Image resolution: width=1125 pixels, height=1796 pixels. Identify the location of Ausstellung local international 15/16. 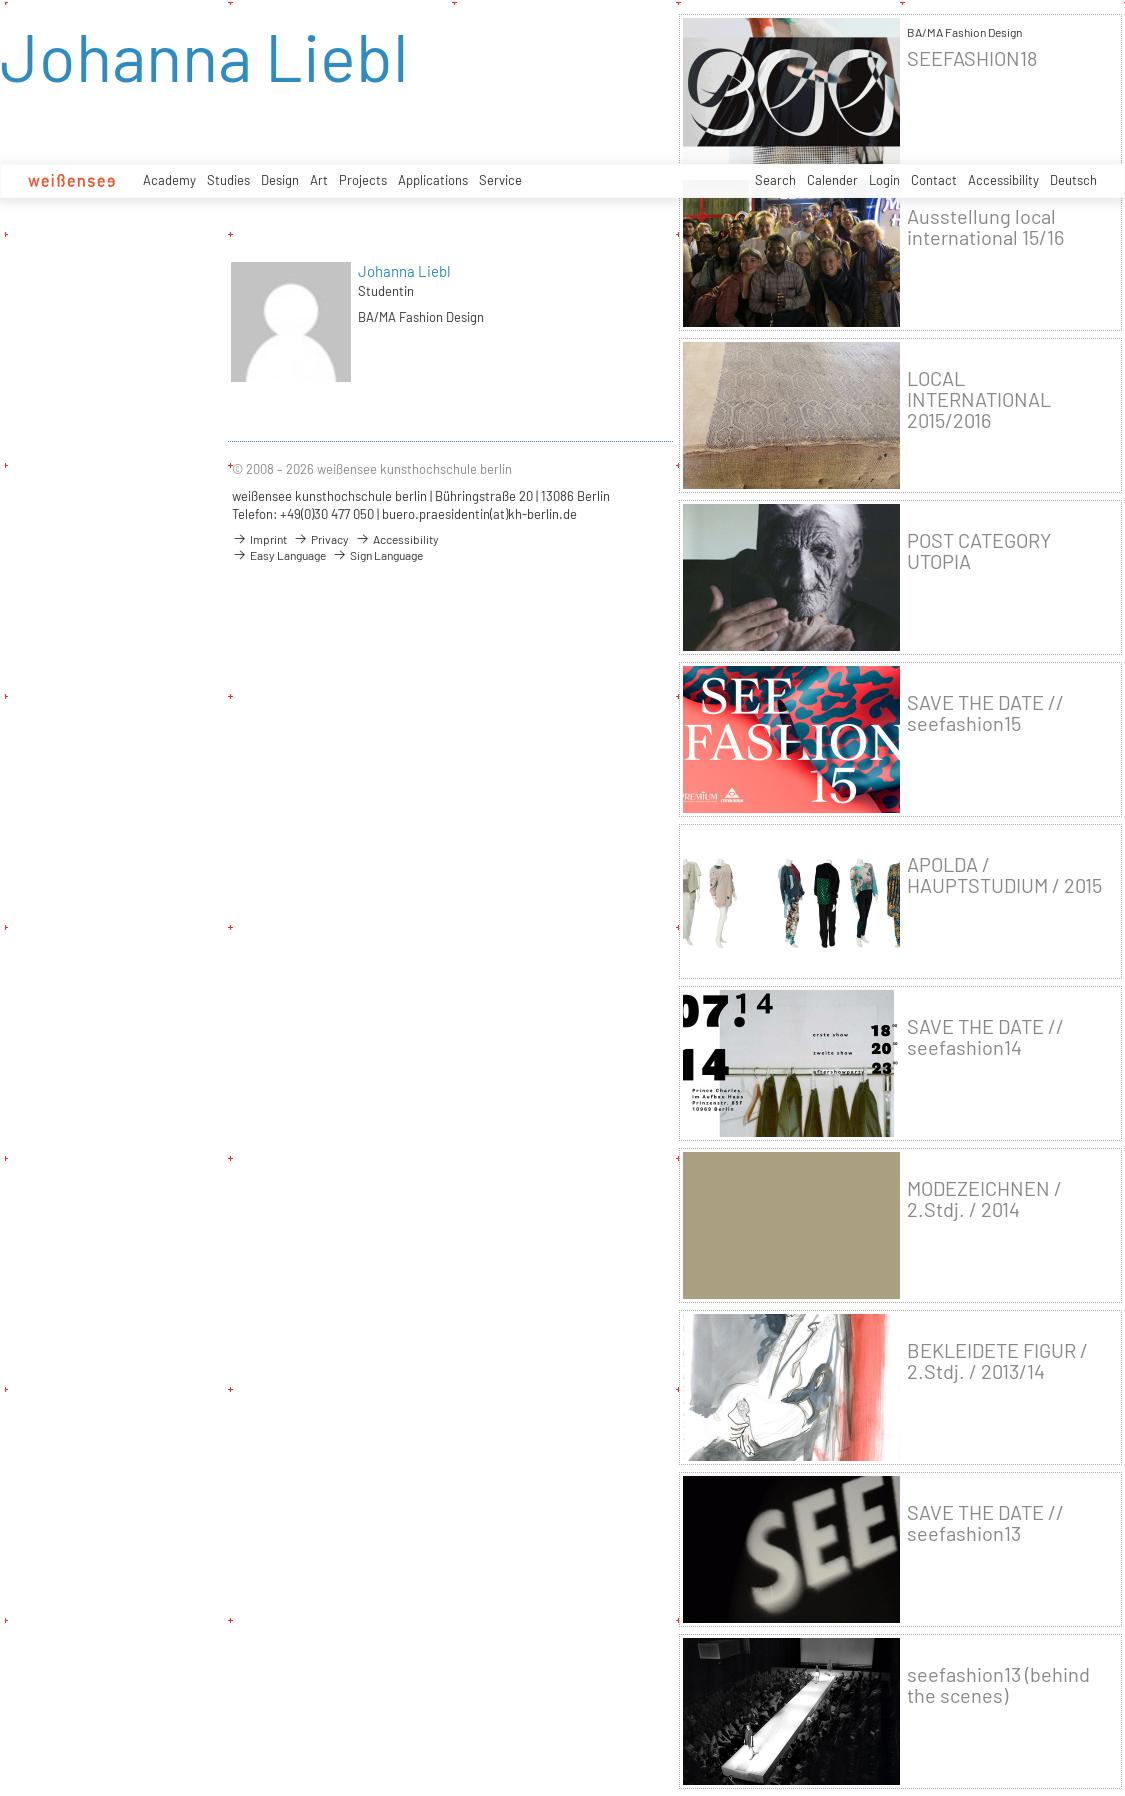
(985, 227).